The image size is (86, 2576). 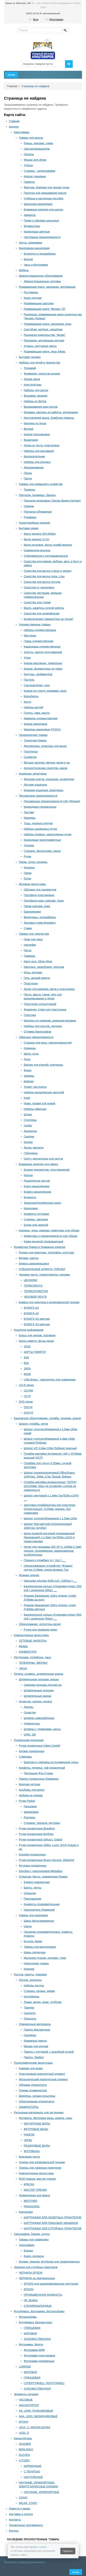 What do you see at coordinates (37, 1180) in the screenshot?
I see `Разделители листов` at bounding box center [37, 1180].